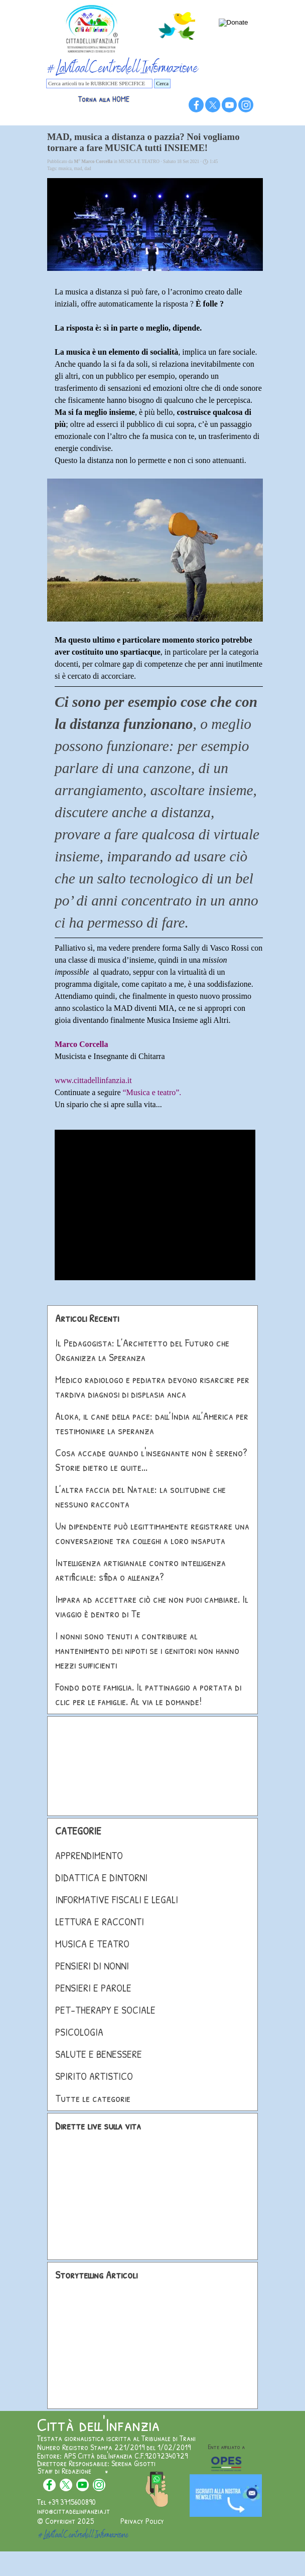 The width and height of the screenshot is (305, 2576). Describe the element at coordinates (64, 2470) in the screenshot. I see `Staff di Redazione` at that location.